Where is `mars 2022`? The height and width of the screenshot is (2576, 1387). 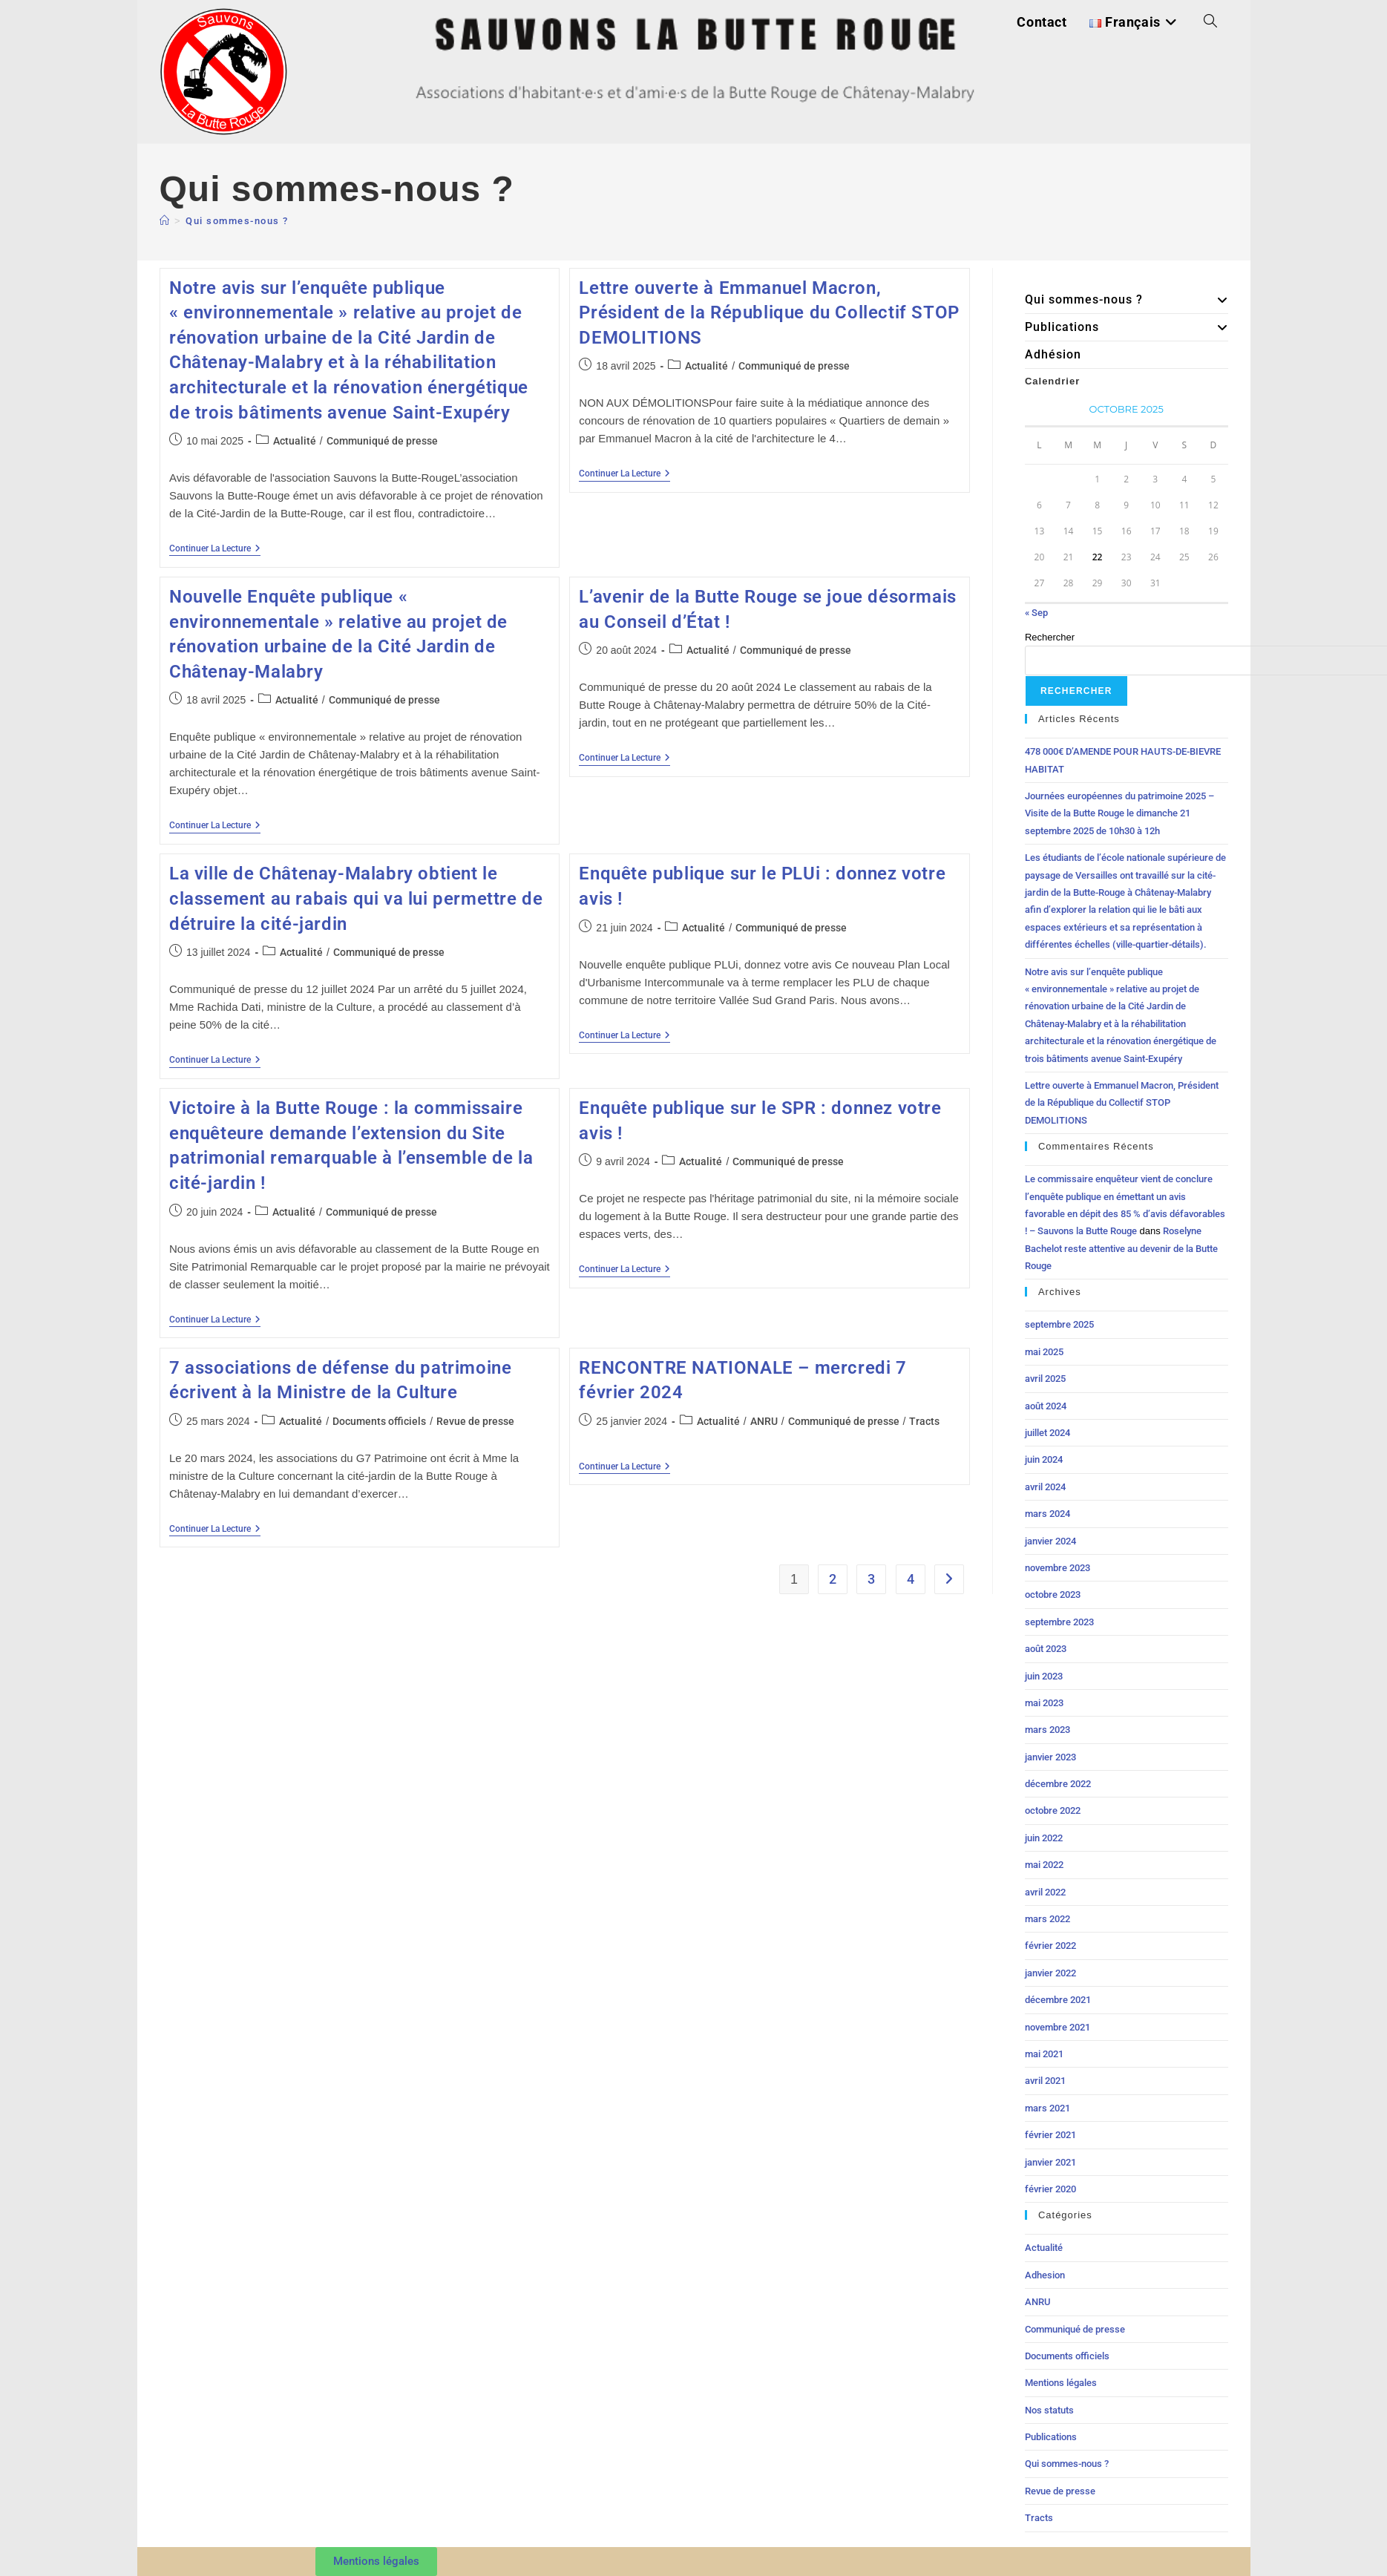
mars 2022 is located at coordinates (1047, 1918).